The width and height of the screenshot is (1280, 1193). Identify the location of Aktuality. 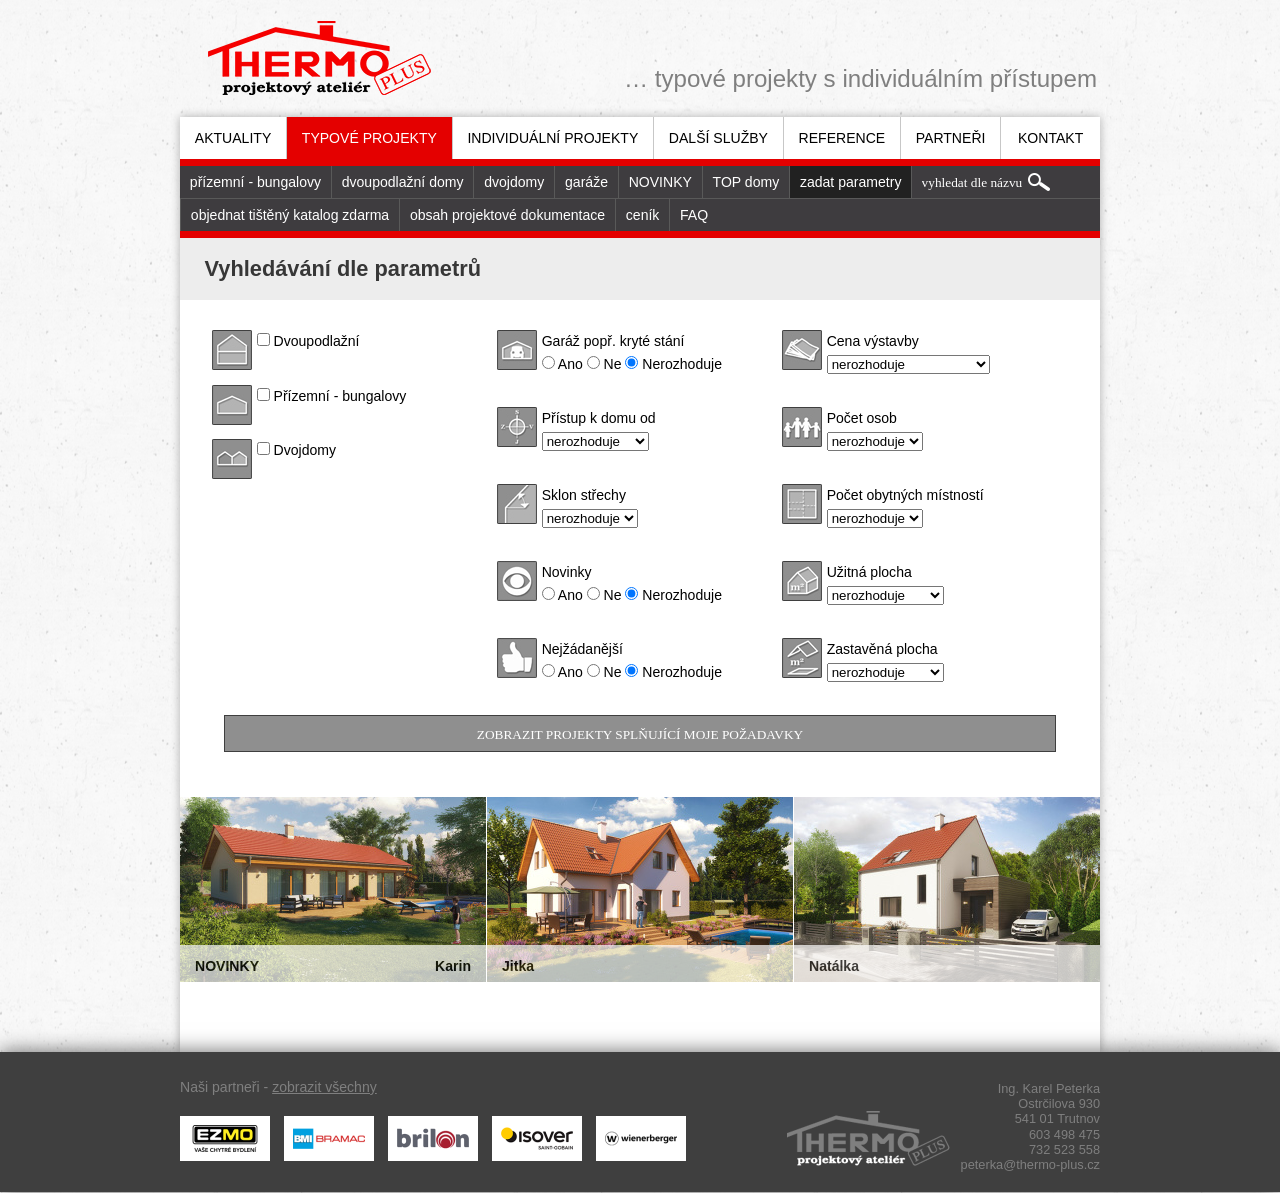
(233, 138).